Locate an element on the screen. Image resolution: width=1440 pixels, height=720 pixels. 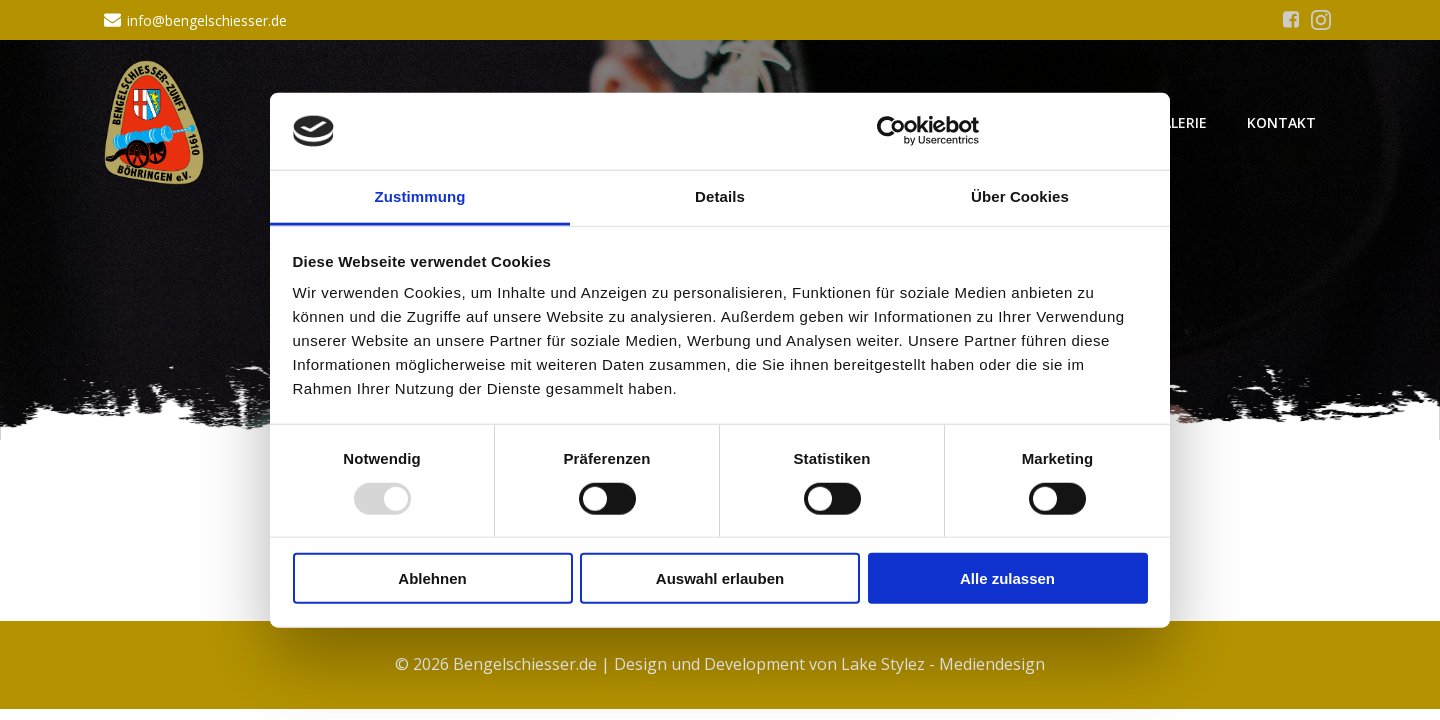
Kontakt is located at coordinates (1281, 122).